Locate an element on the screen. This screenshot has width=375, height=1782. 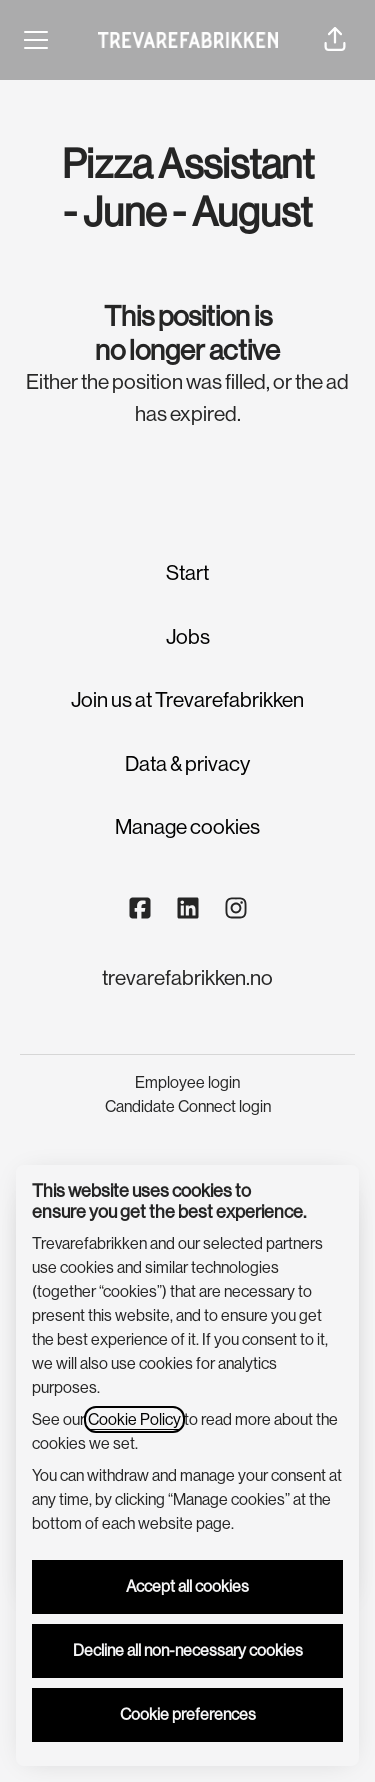
Cookie preferences is located at coordinates (188, 1714).